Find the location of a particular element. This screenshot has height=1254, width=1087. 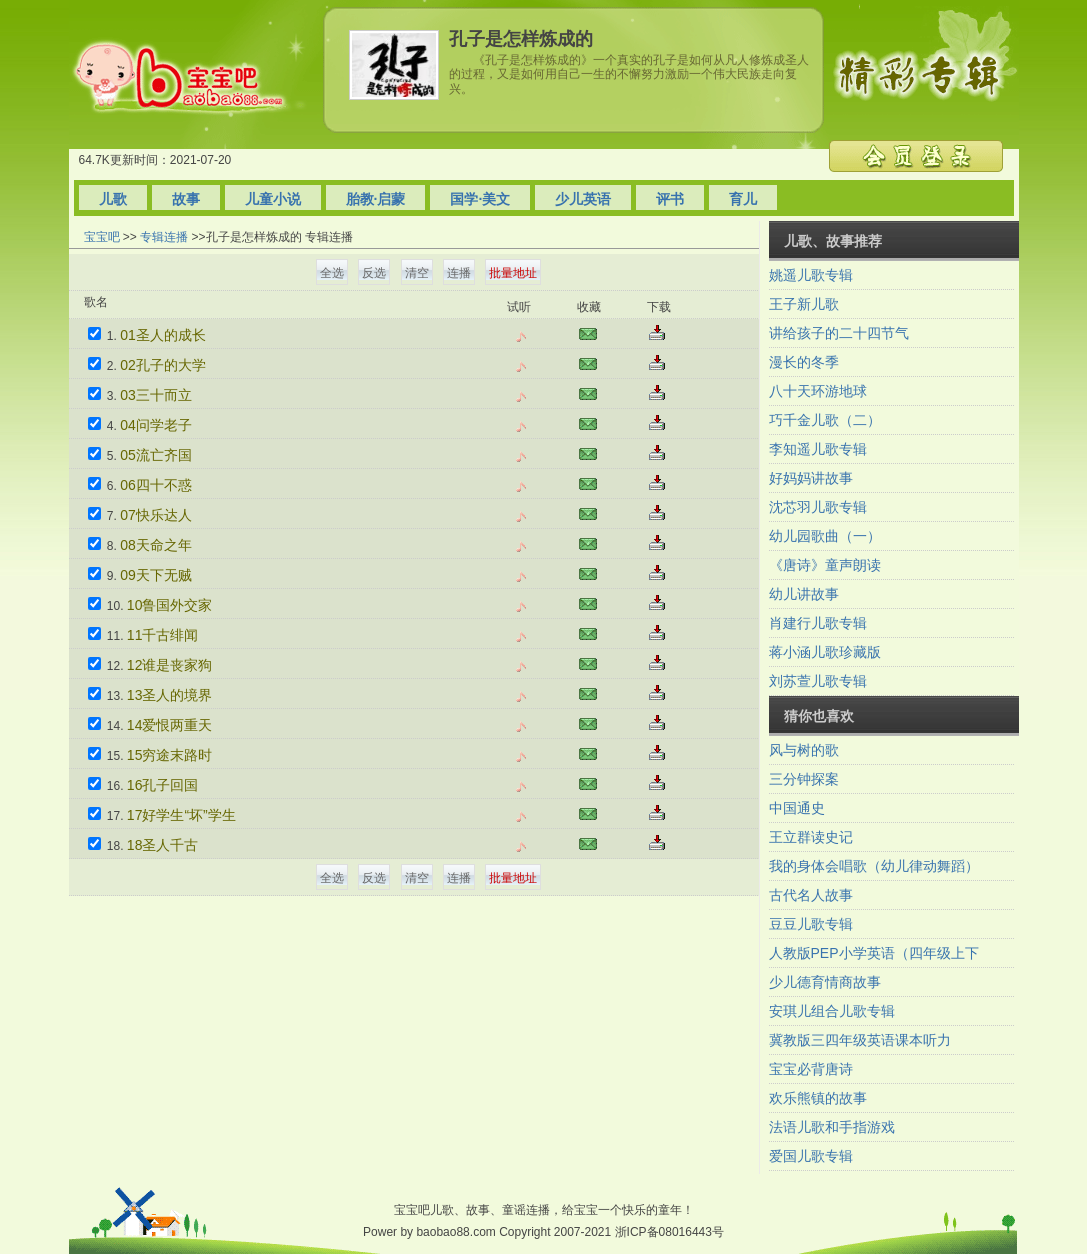

10鲁国外交家 is located at coordinates (170, 605).